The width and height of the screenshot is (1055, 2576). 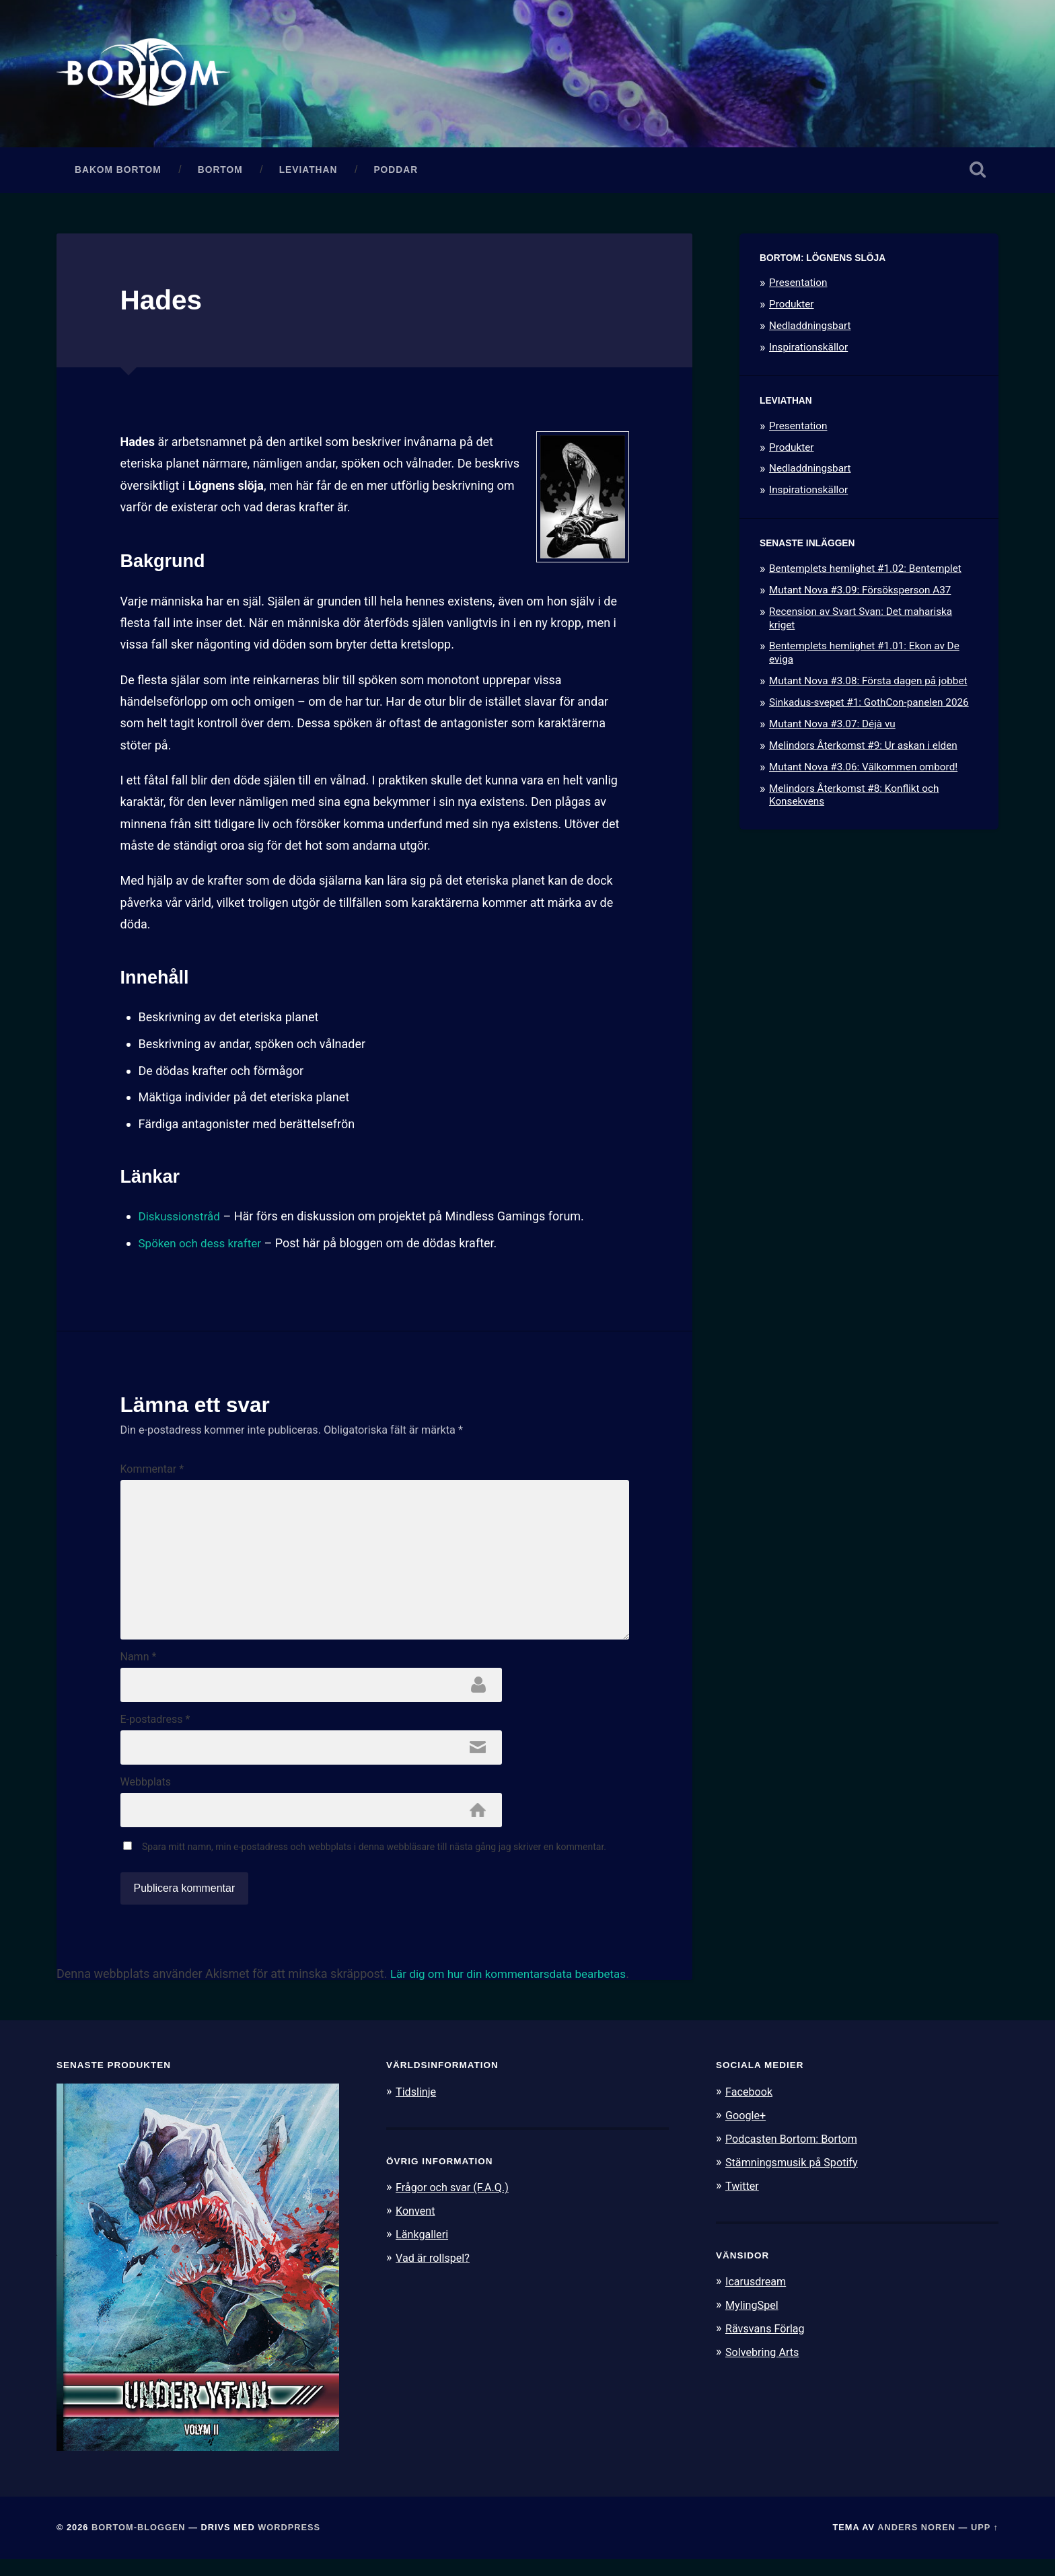 What do you see at coordinates (416, 2226) in the screenshot?
I see `Konvent` at bounding box center [416, 2226].